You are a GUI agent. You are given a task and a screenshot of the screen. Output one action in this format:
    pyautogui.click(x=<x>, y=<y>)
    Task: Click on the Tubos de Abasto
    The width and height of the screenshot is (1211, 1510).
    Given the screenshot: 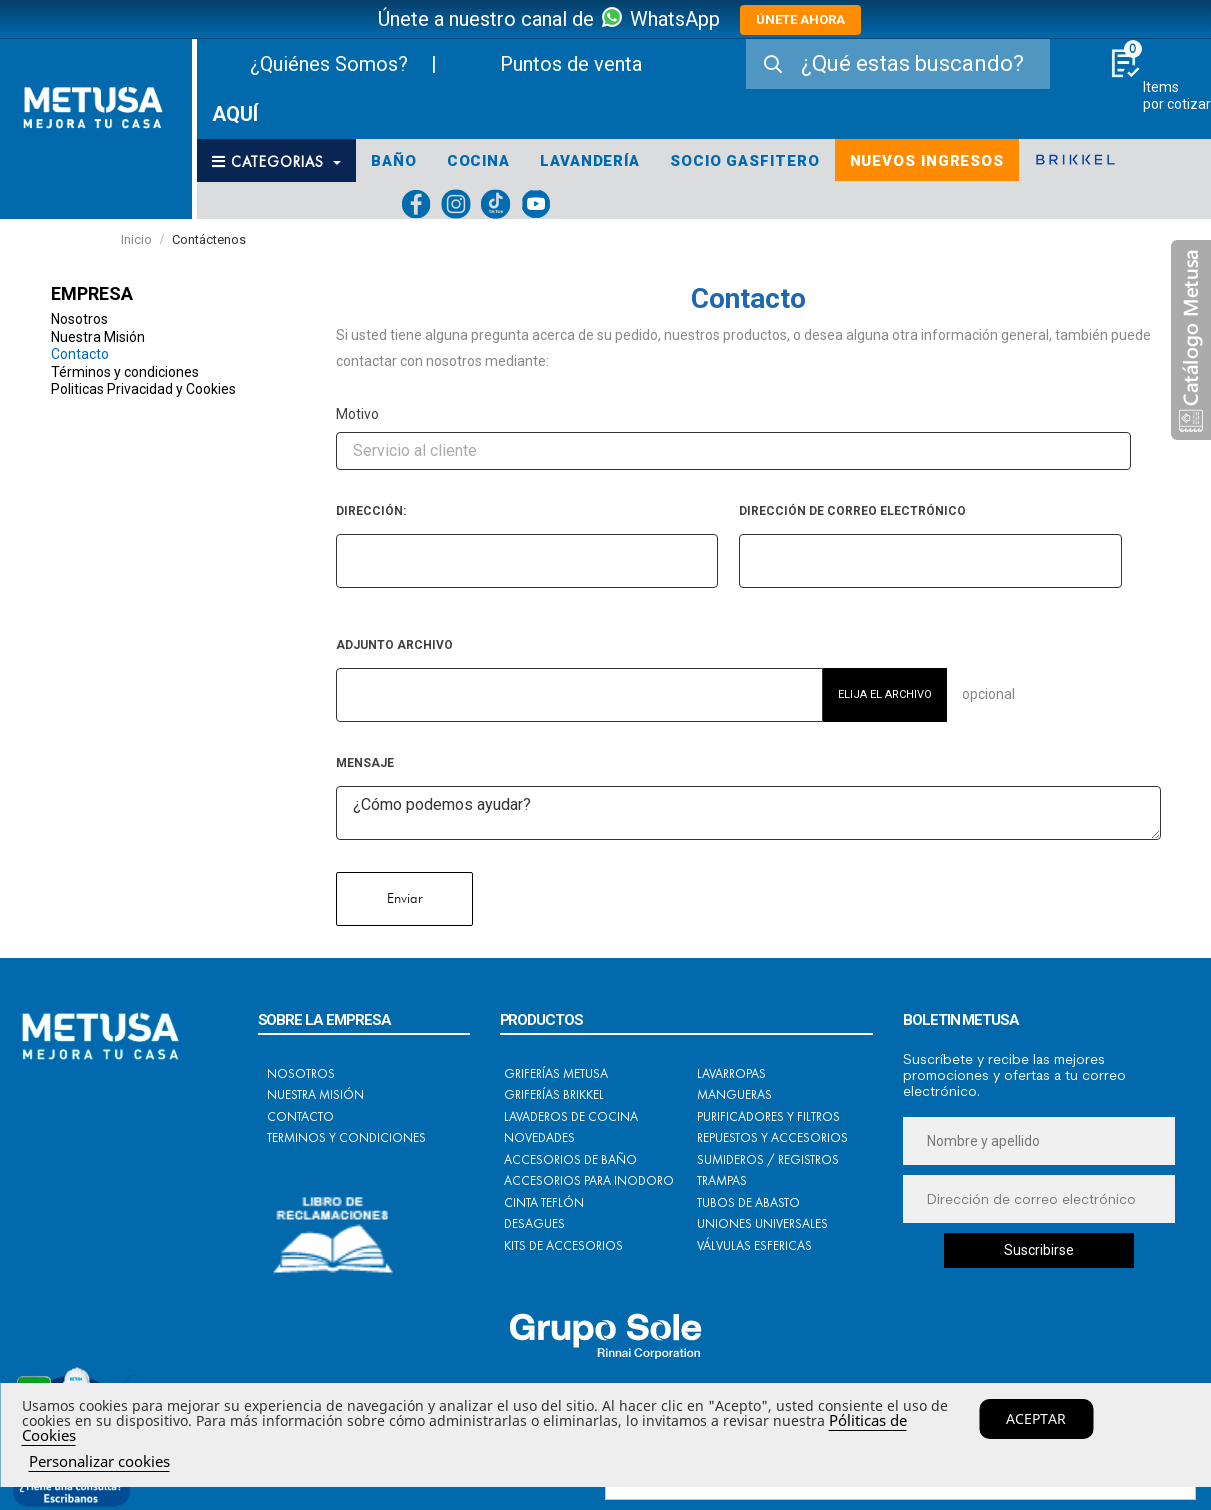 What is the action you would take?
    pyautogui.click(x=748, y=1202)
    